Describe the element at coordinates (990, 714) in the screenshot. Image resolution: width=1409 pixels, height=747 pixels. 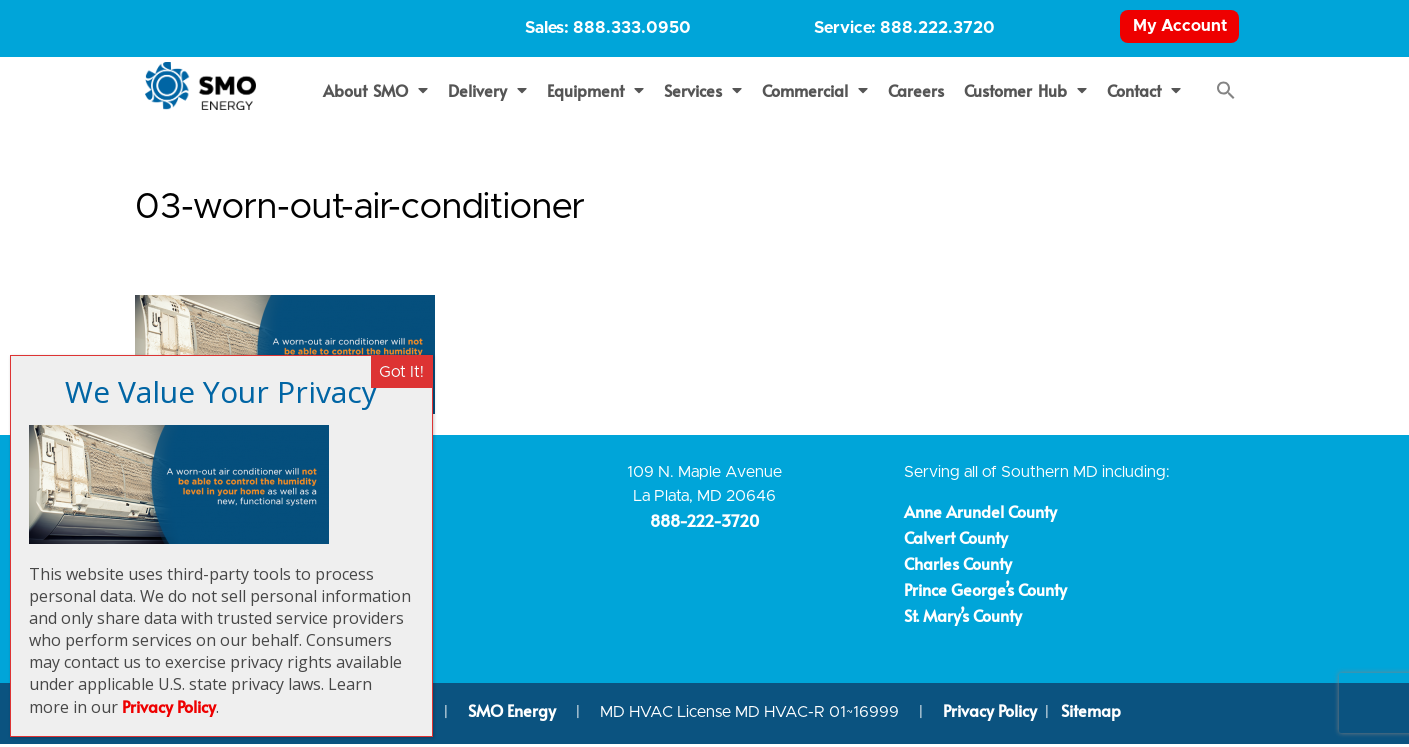
I see `Privacy Policy` at that location.